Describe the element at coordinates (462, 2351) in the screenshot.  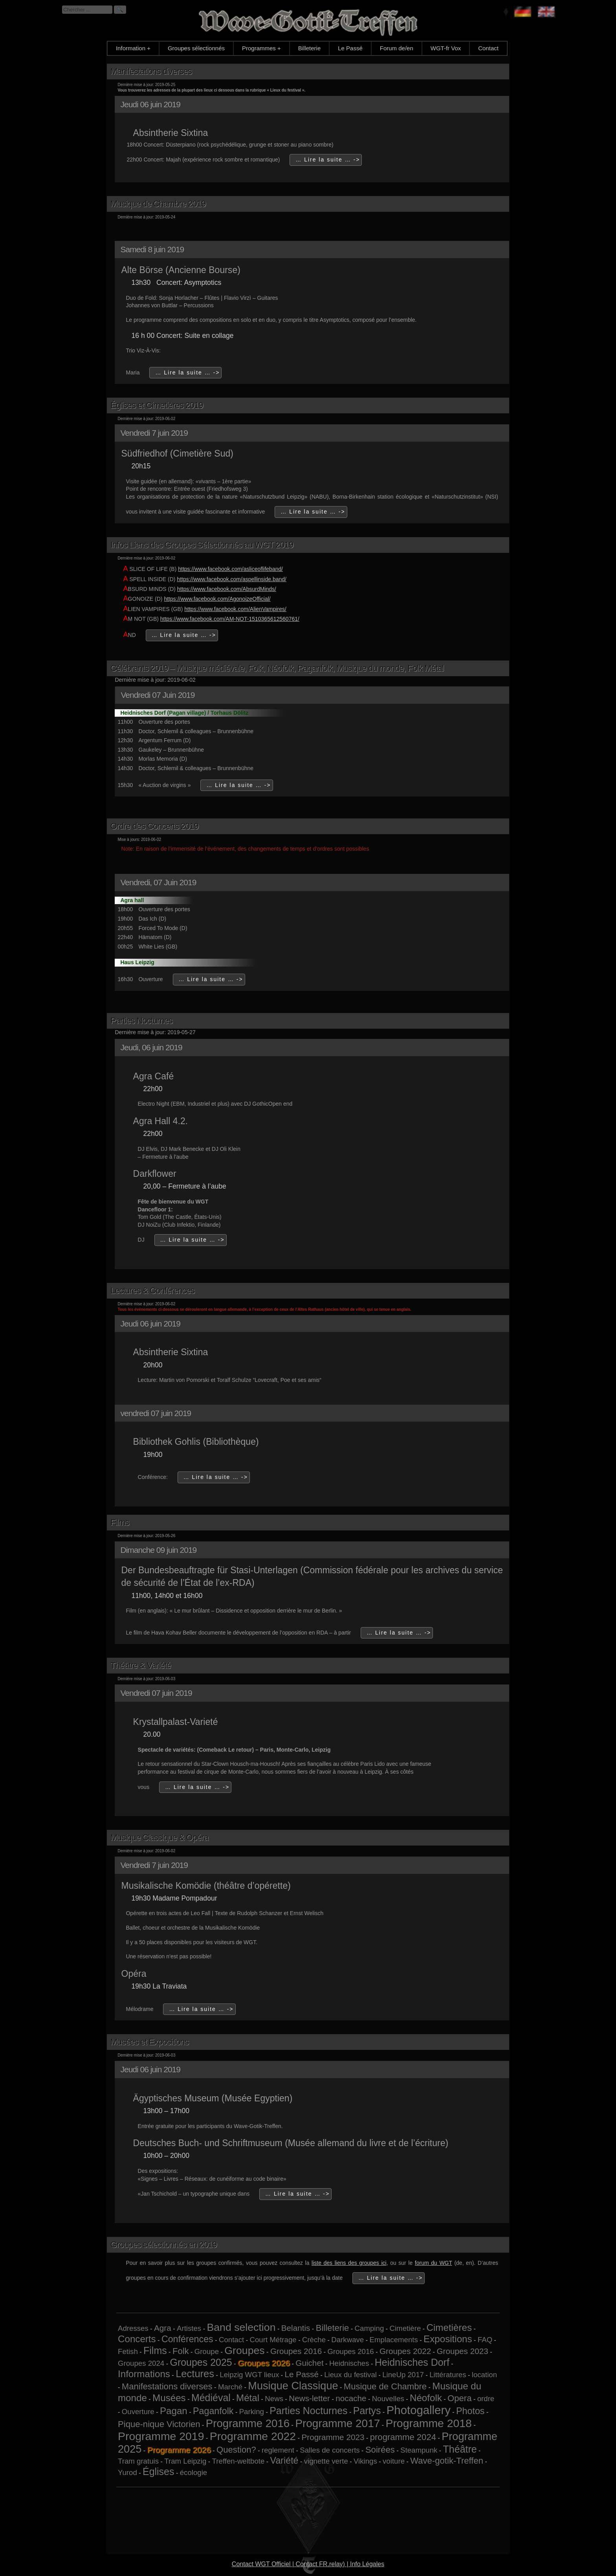
I see `Groupes 2023 [Groupes 2023 (2 éléments)]` at that location.